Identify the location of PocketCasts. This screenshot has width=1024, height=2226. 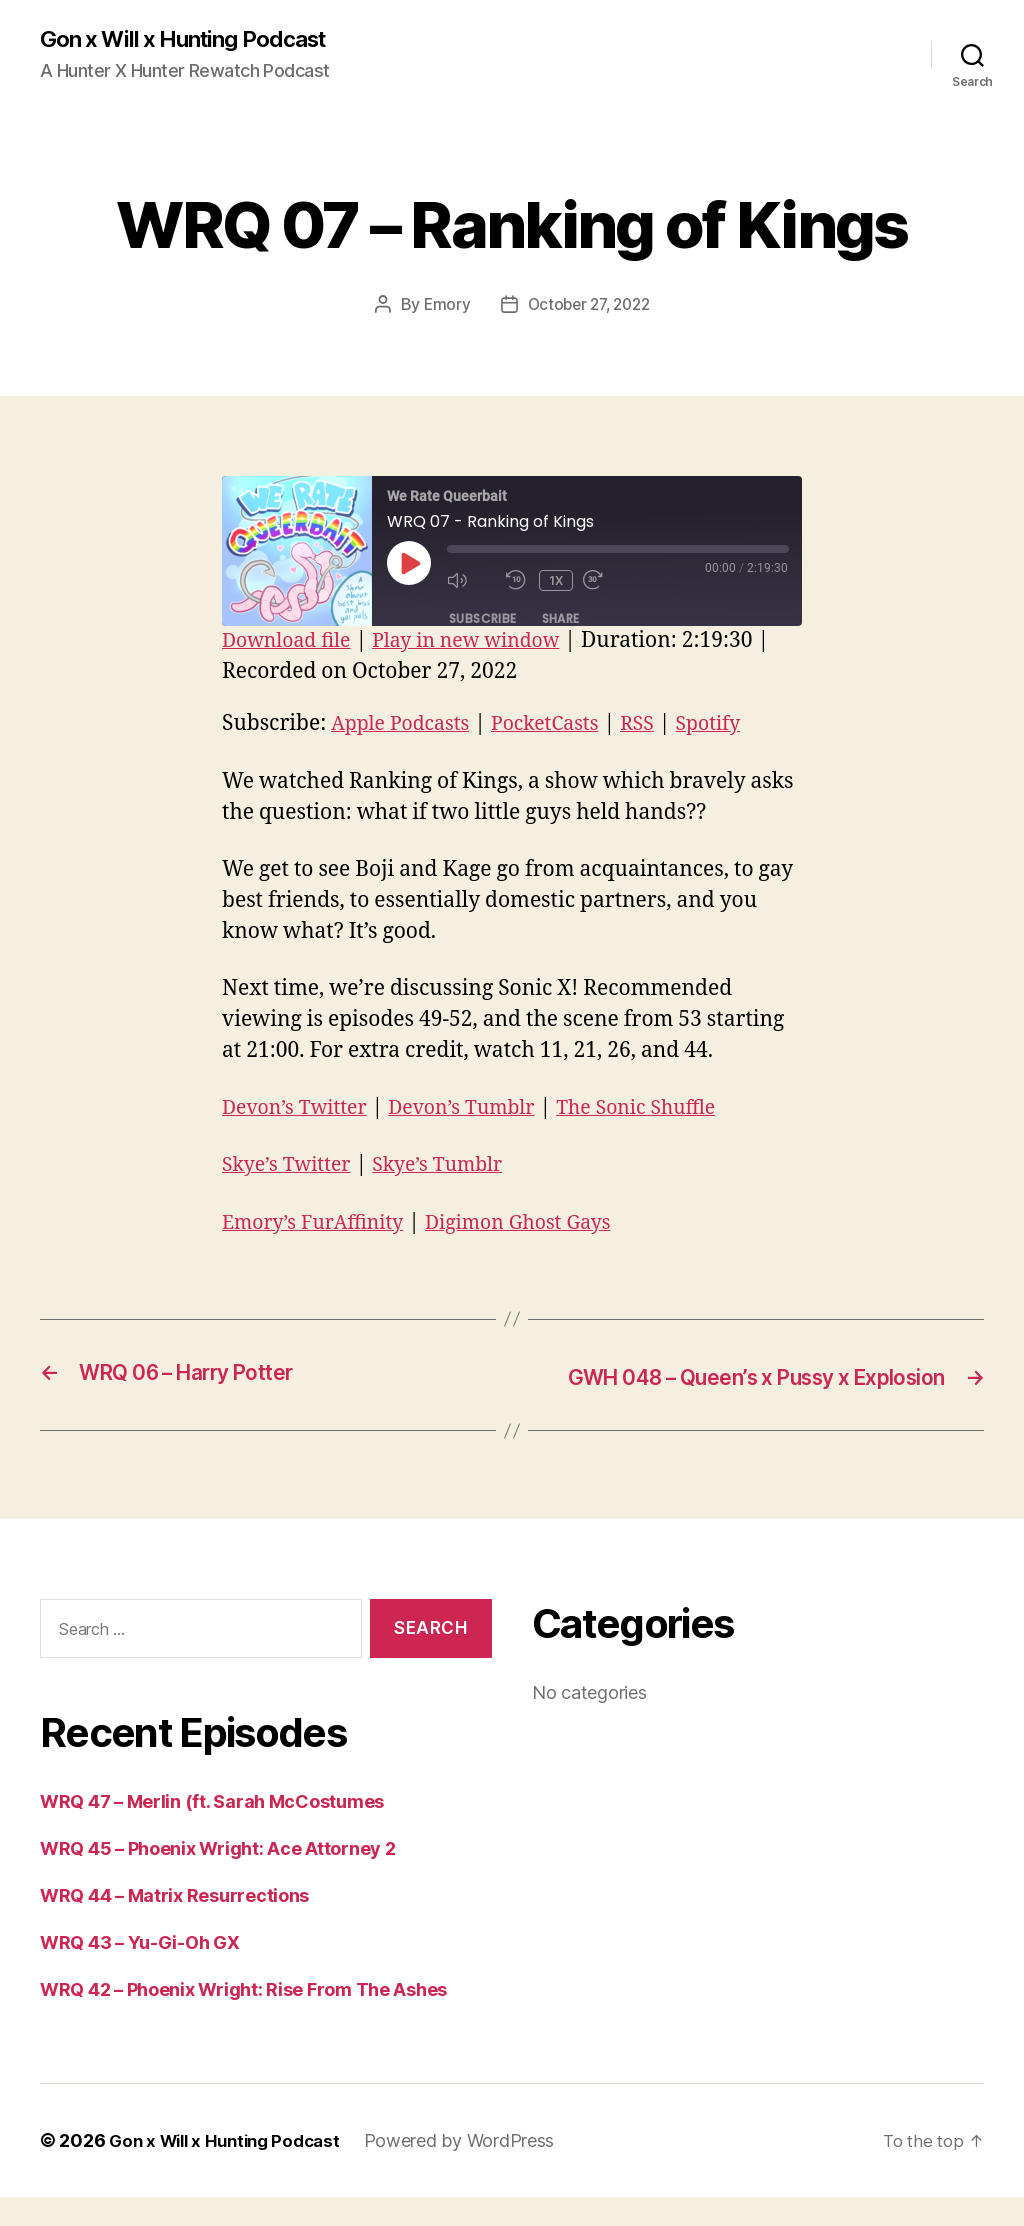
(560, 725).